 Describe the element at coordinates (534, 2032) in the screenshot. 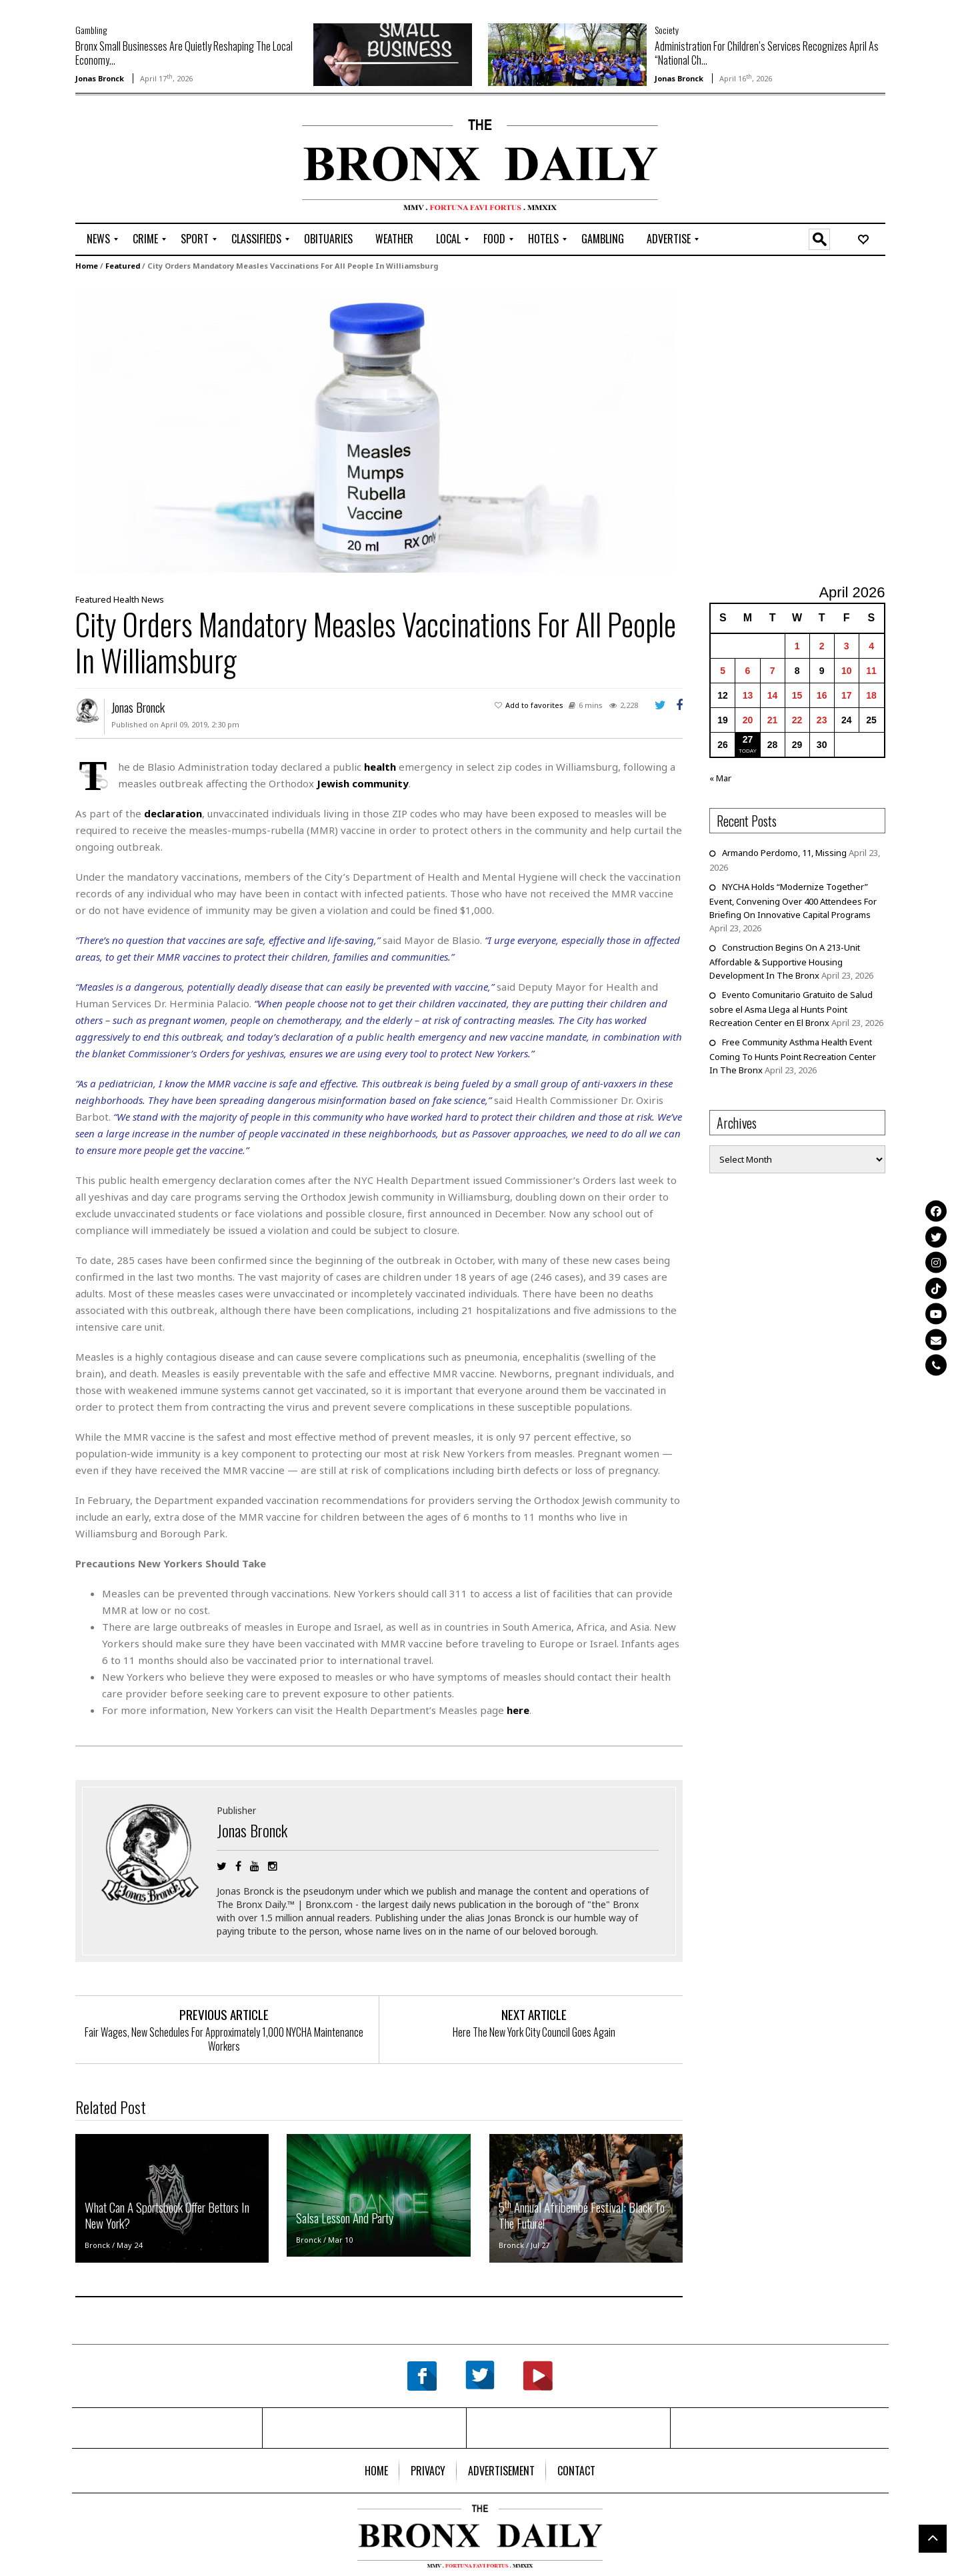

I see `Here The New York City Council Goes Again` at that location.